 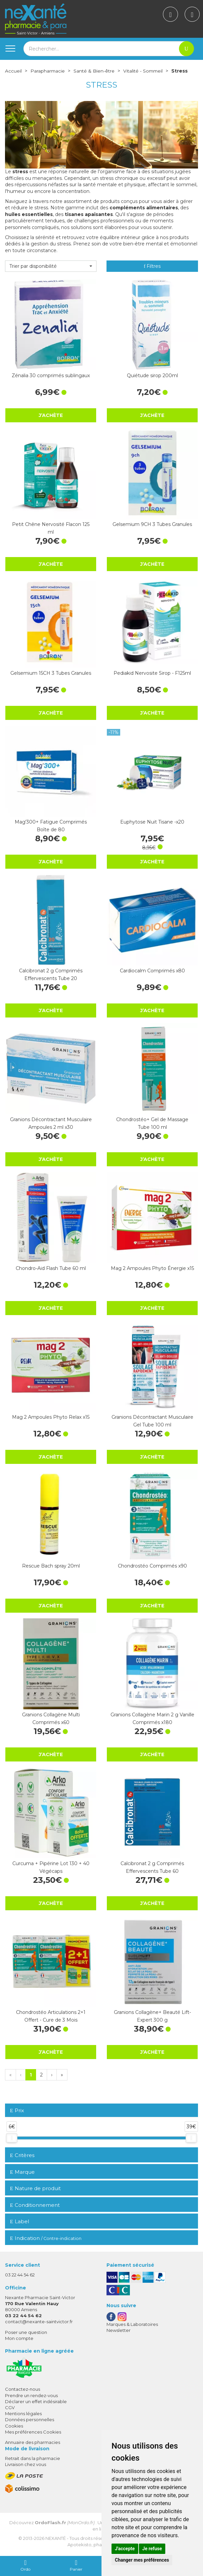 What do you see at coordinates (19, 2338) in the screenshot?
I see `Mon compte` at bounding box center [19, 2338].